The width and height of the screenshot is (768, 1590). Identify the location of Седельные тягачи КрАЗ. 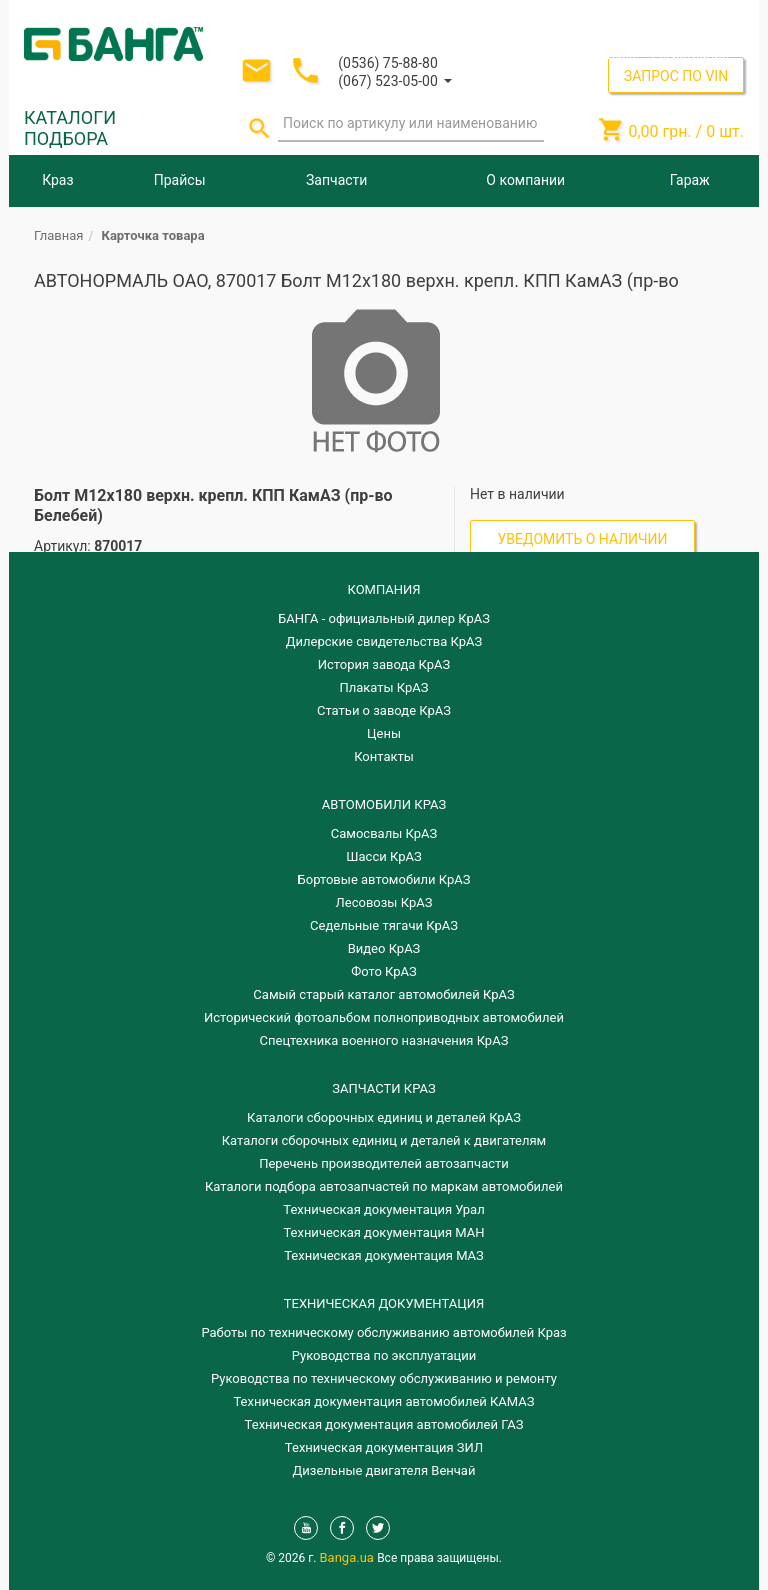
(384, 925).